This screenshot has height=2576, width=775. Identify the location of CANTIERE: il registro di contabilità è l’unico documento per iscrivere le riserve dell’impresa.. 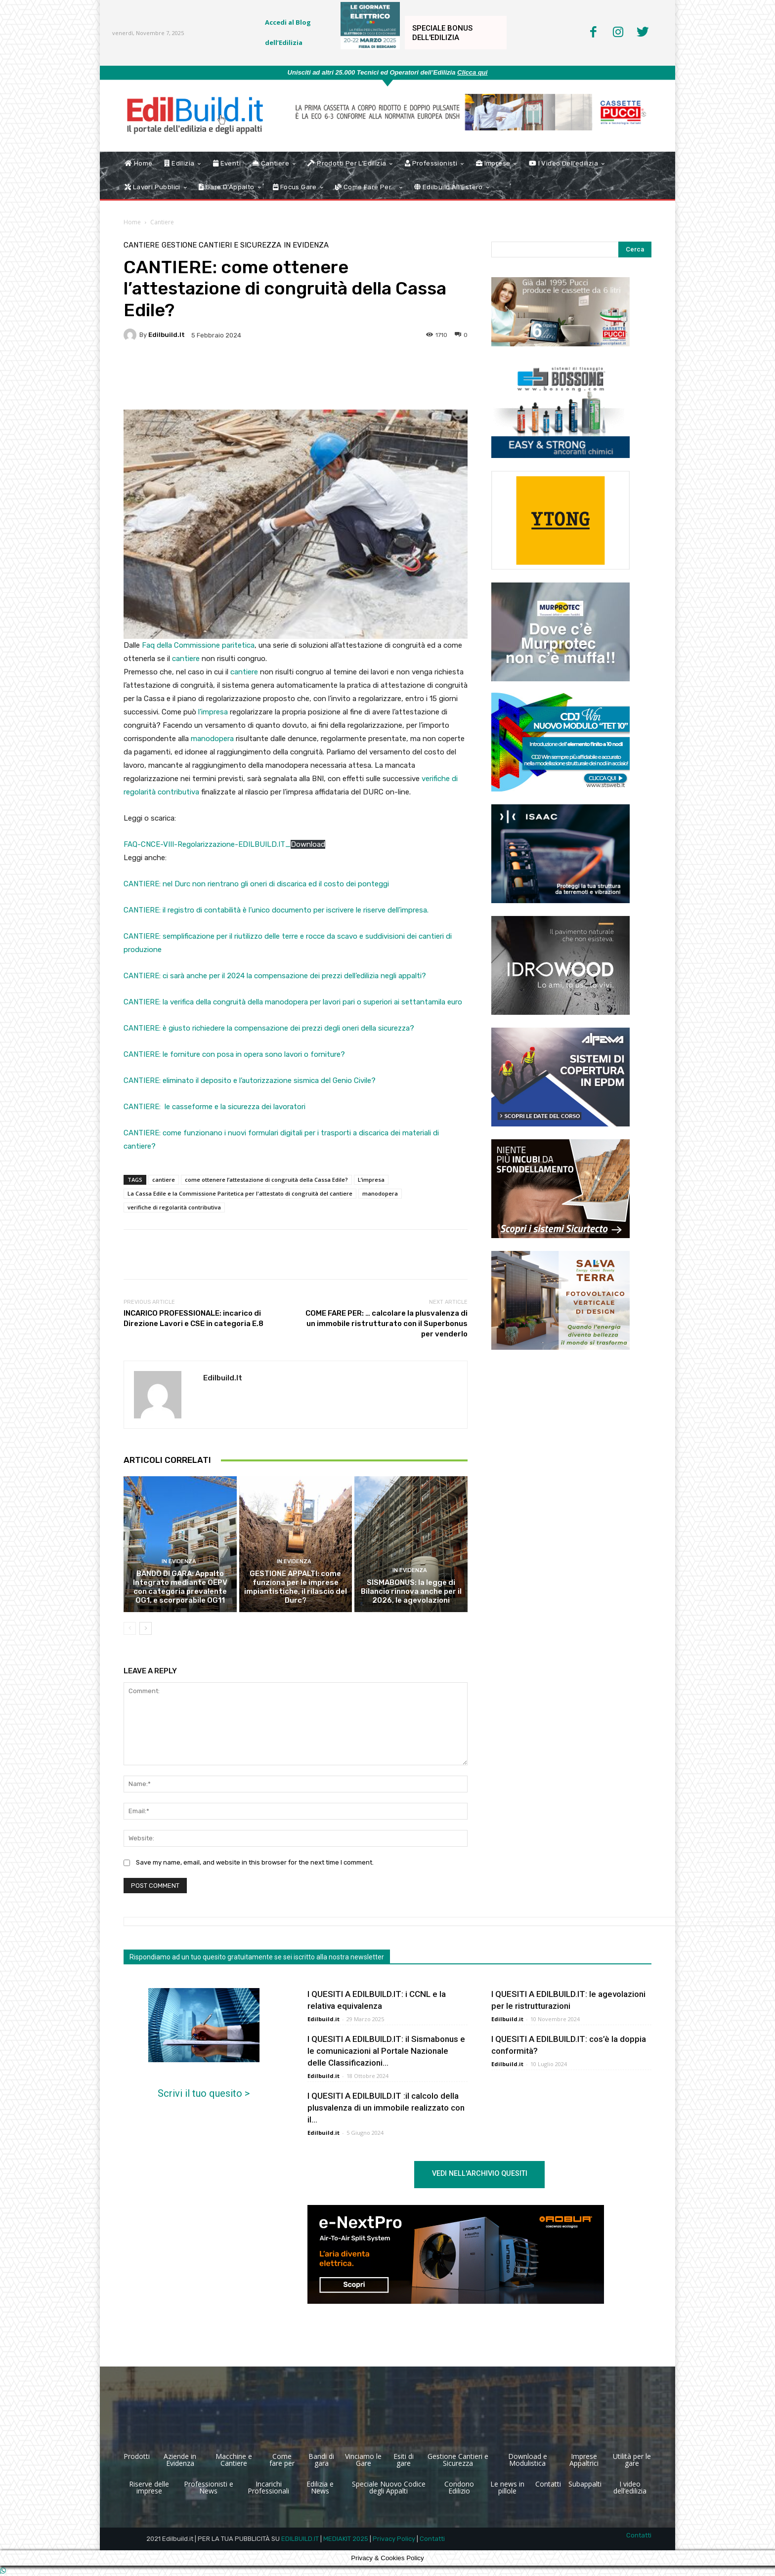
(276, 910).